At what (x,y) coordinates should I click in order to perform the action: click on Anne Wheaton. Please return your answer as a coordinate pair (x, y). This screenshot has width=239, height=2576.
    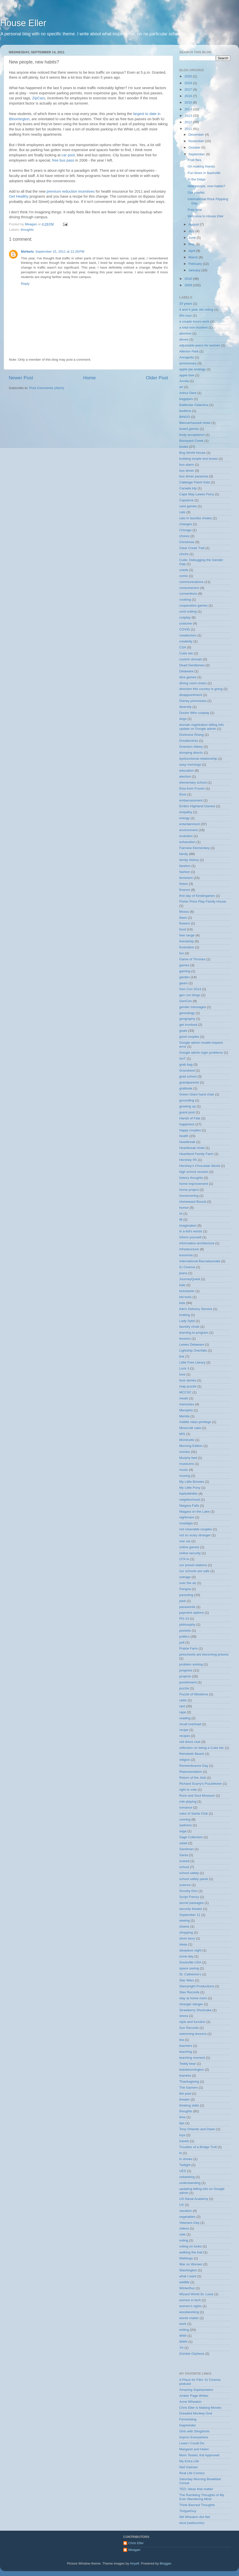
    Looking at the image, I should click on (190, 2402).